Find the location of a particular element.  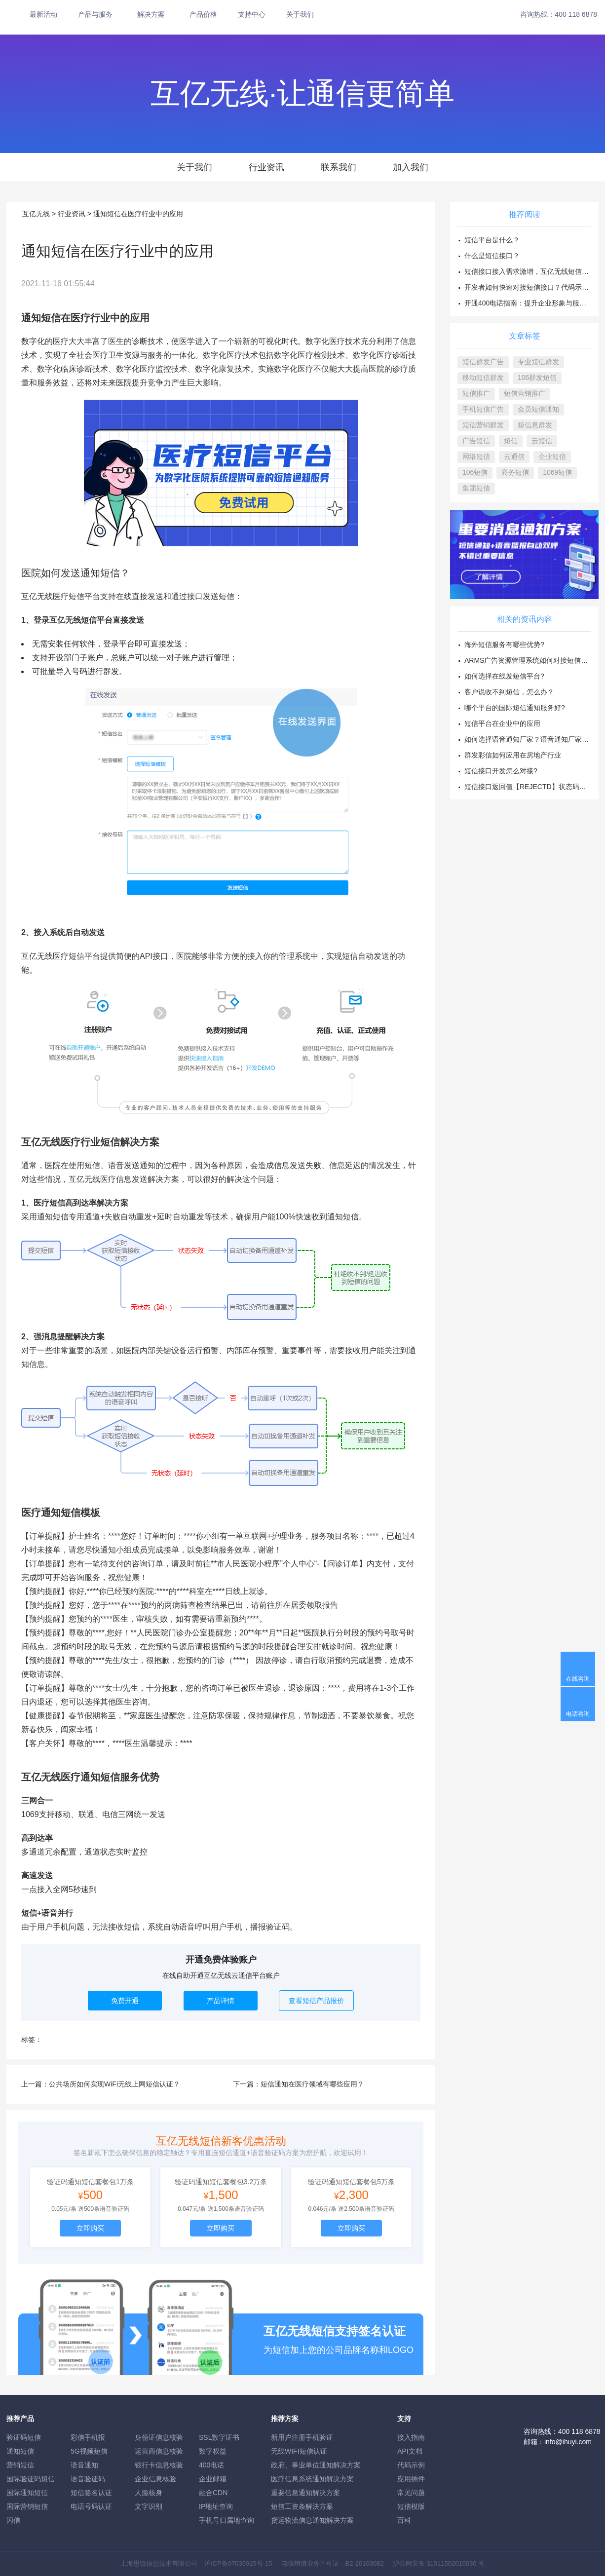

短信群发广告 is located at coordinates (483, 362).